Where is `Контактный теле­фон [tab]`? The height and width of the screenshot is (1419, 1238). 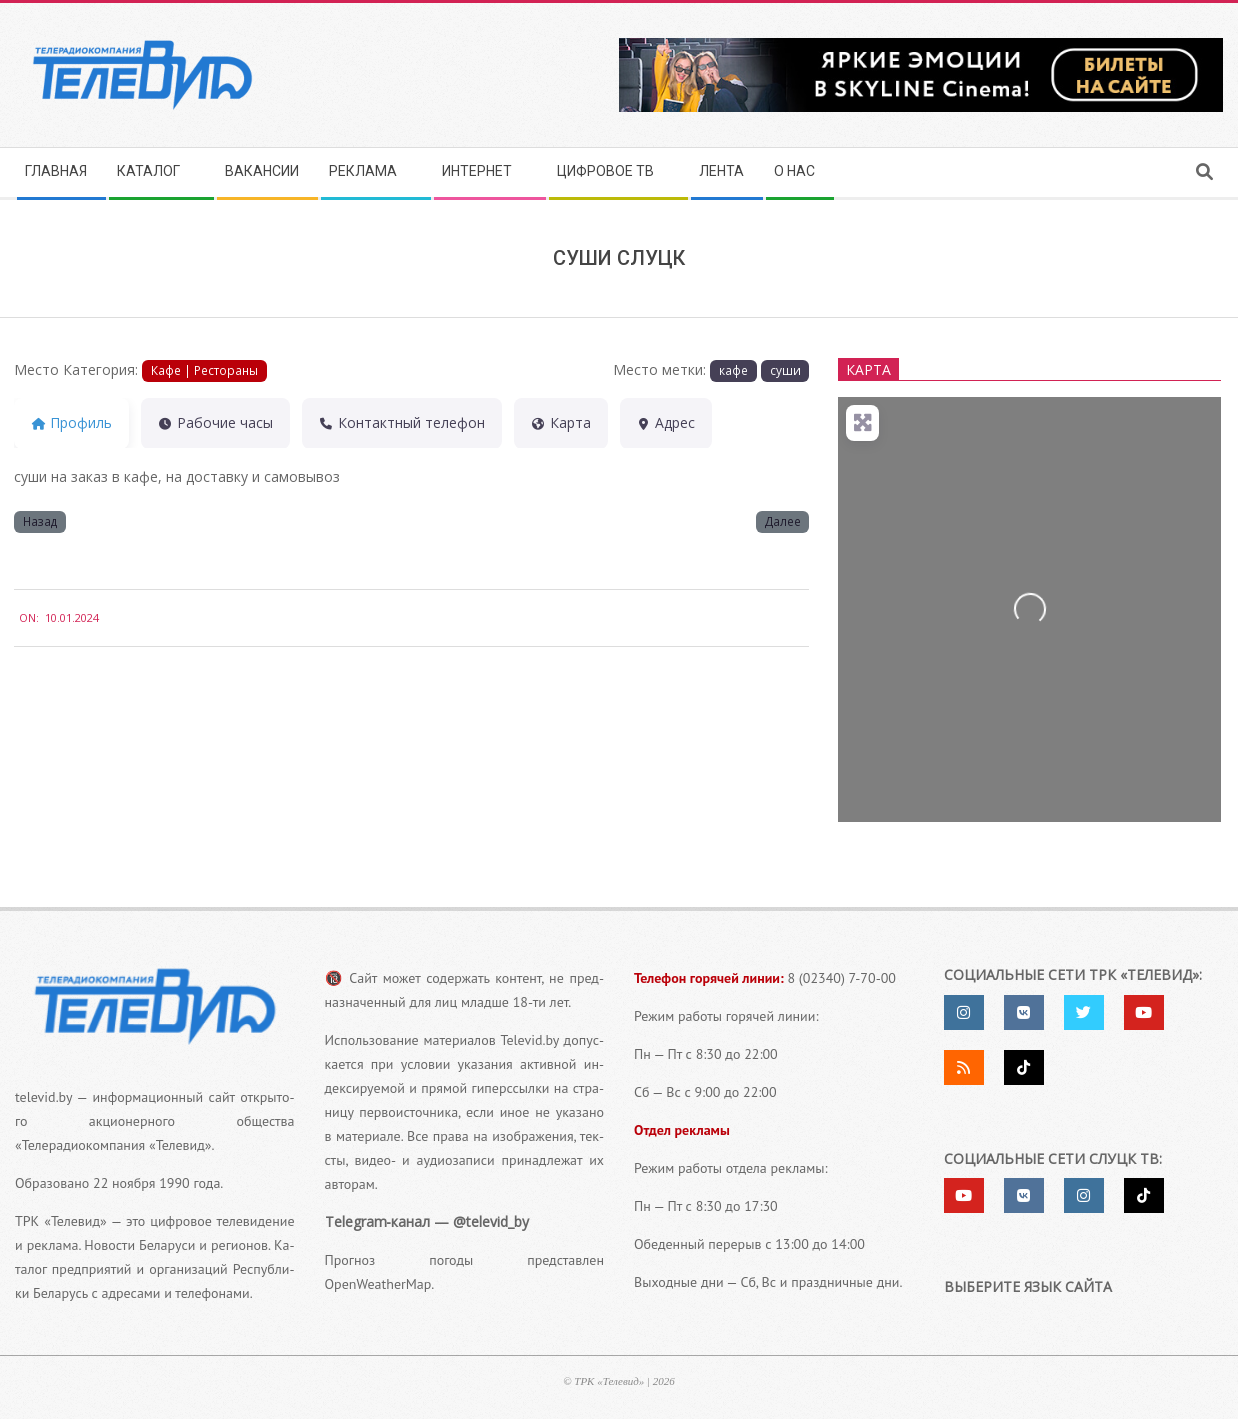 Контактный теле­фон [tab] is located at coordinates (402, 422).